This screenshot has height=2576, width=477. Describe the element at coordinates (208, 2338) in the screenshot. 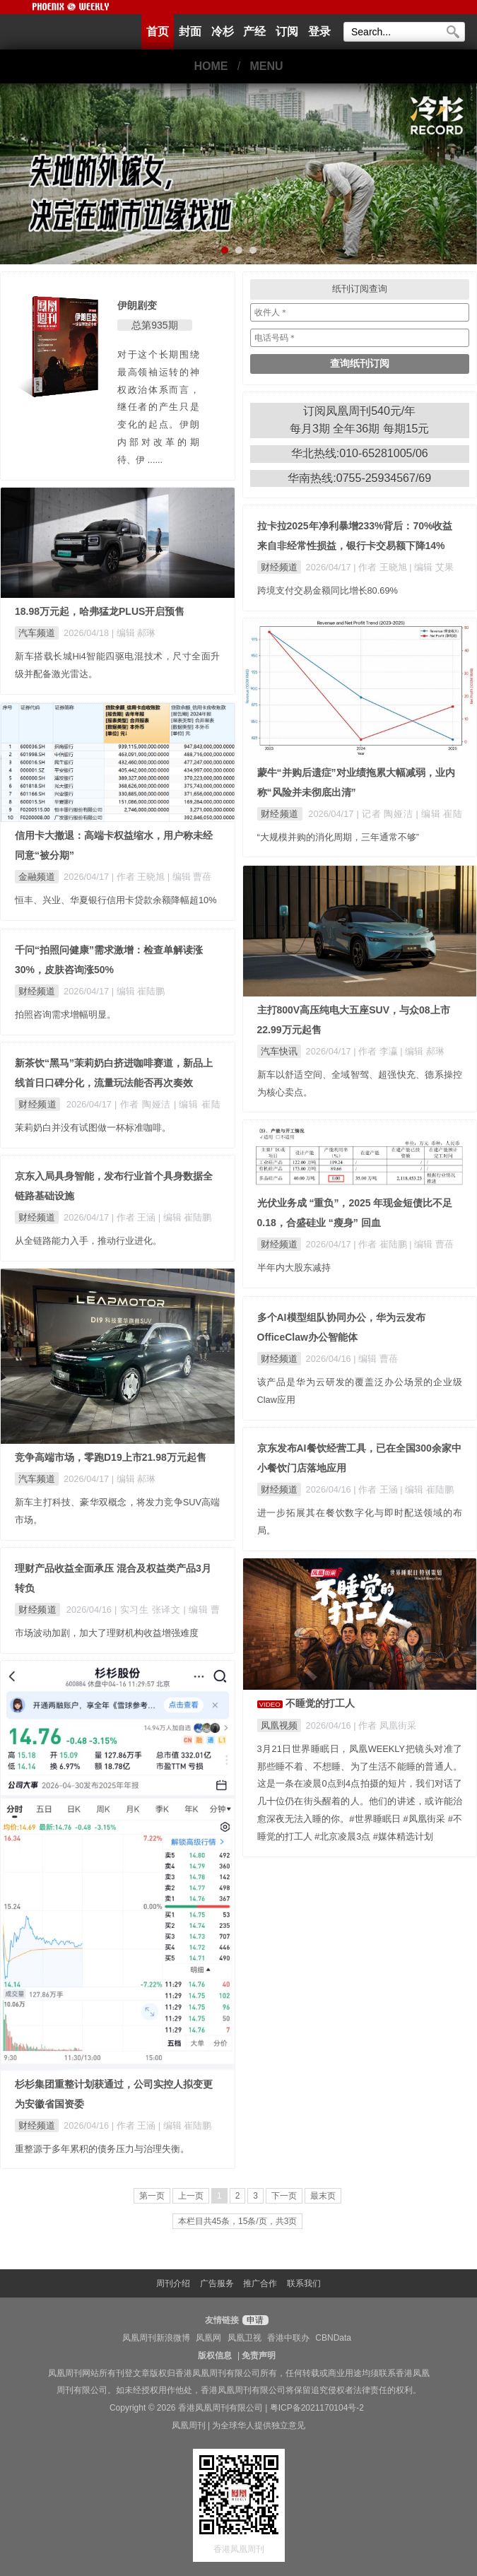

I see `凤凰网` at that location.